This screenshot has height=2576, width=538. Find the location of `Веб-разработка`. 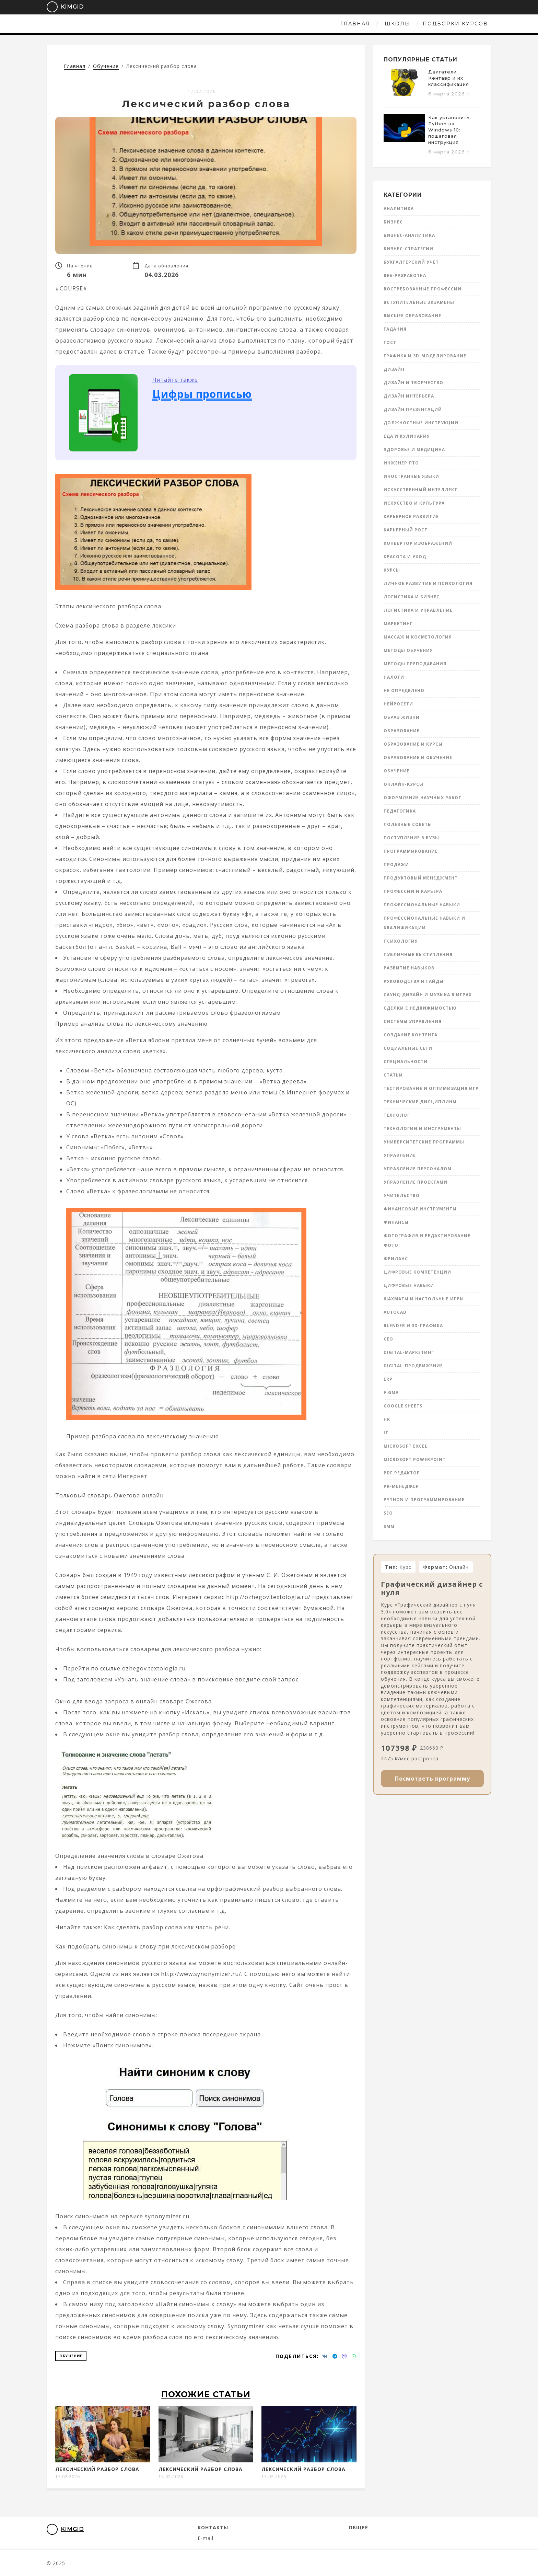

Веб-разработка is located at coordinates (405, 275).